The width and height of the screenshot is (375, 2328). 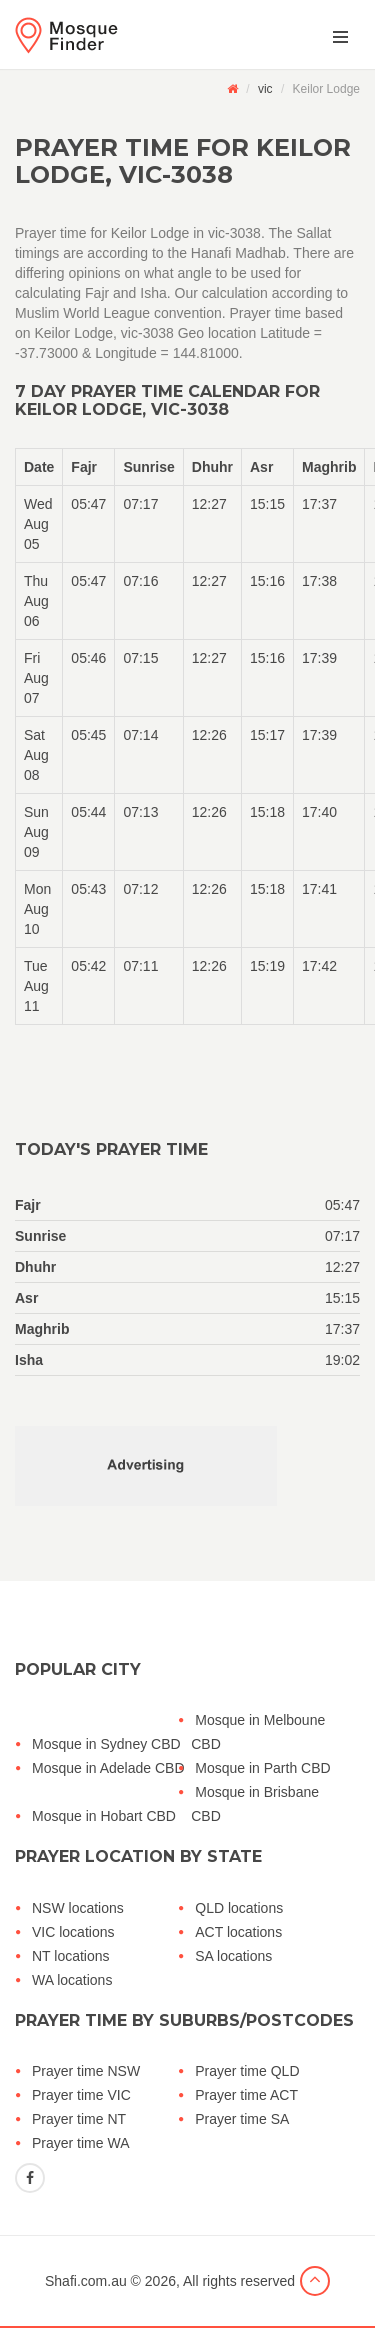 What do you see at coordinates (73, 1932) in the screenshot?
I see `VIC locations` at bounding box center [73, 1932].